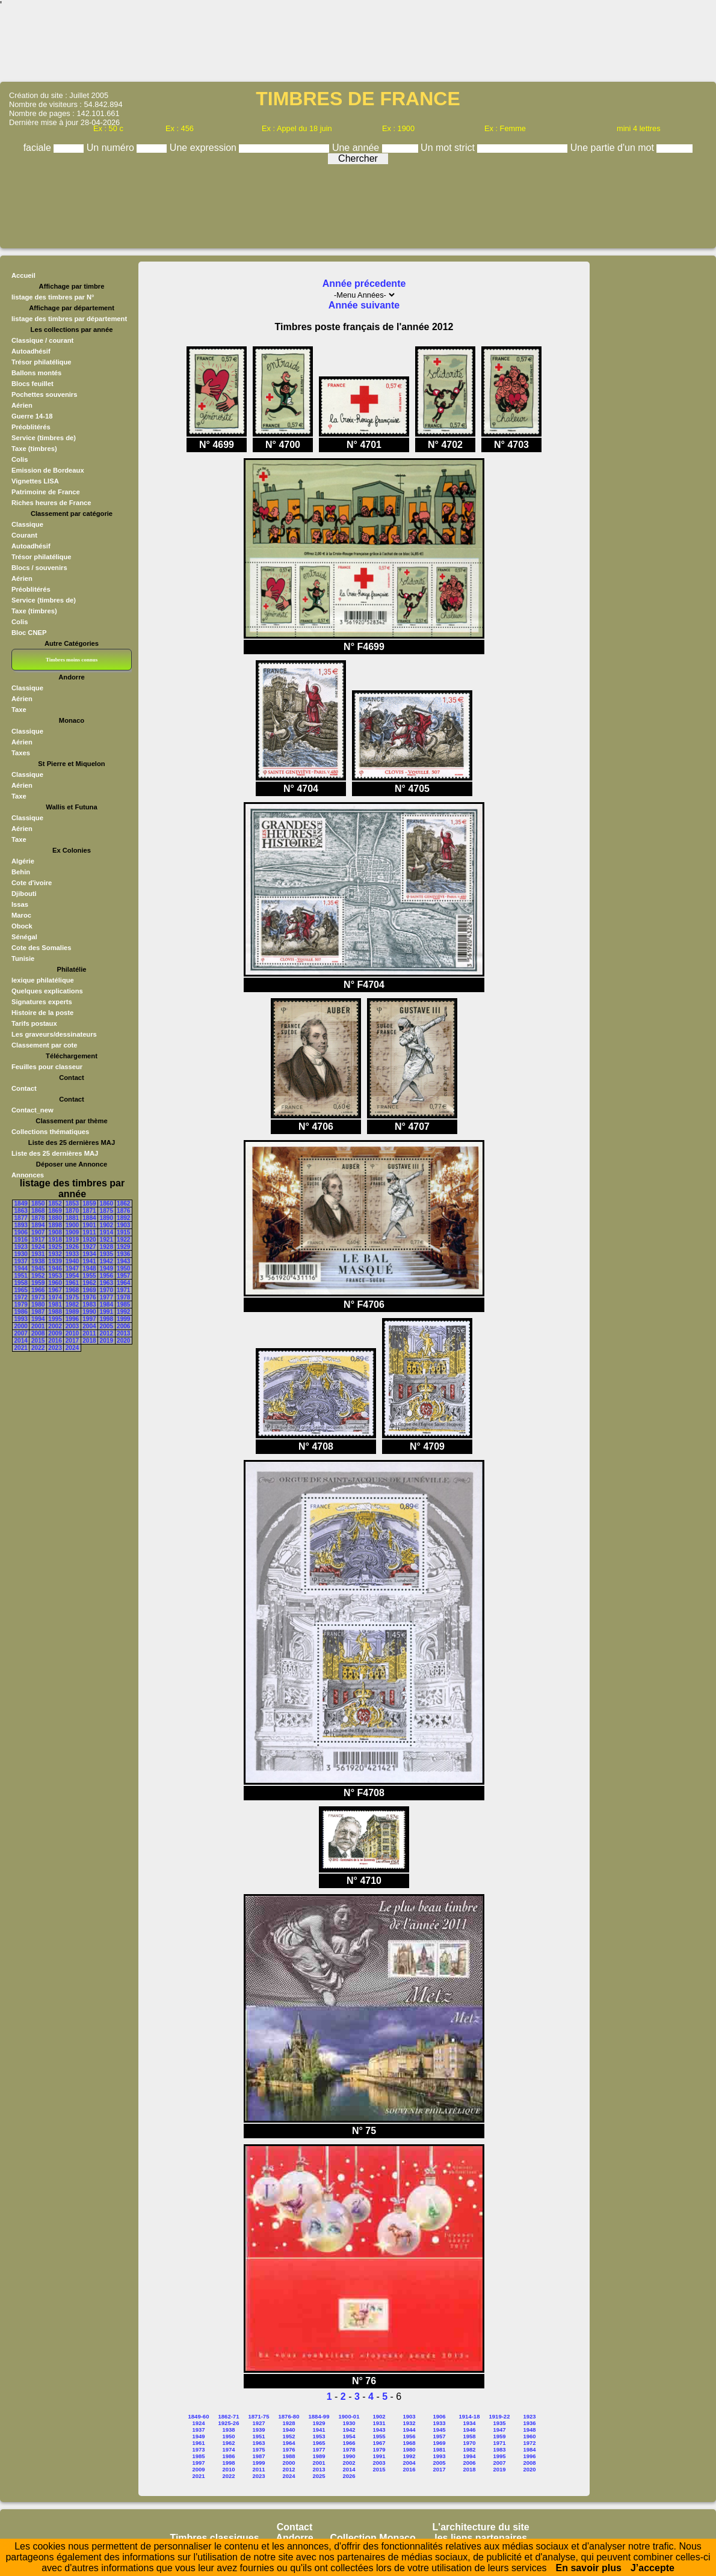  Describe the element at coordinates (54, 1290) in the screenshot. I see `1967` at that location.